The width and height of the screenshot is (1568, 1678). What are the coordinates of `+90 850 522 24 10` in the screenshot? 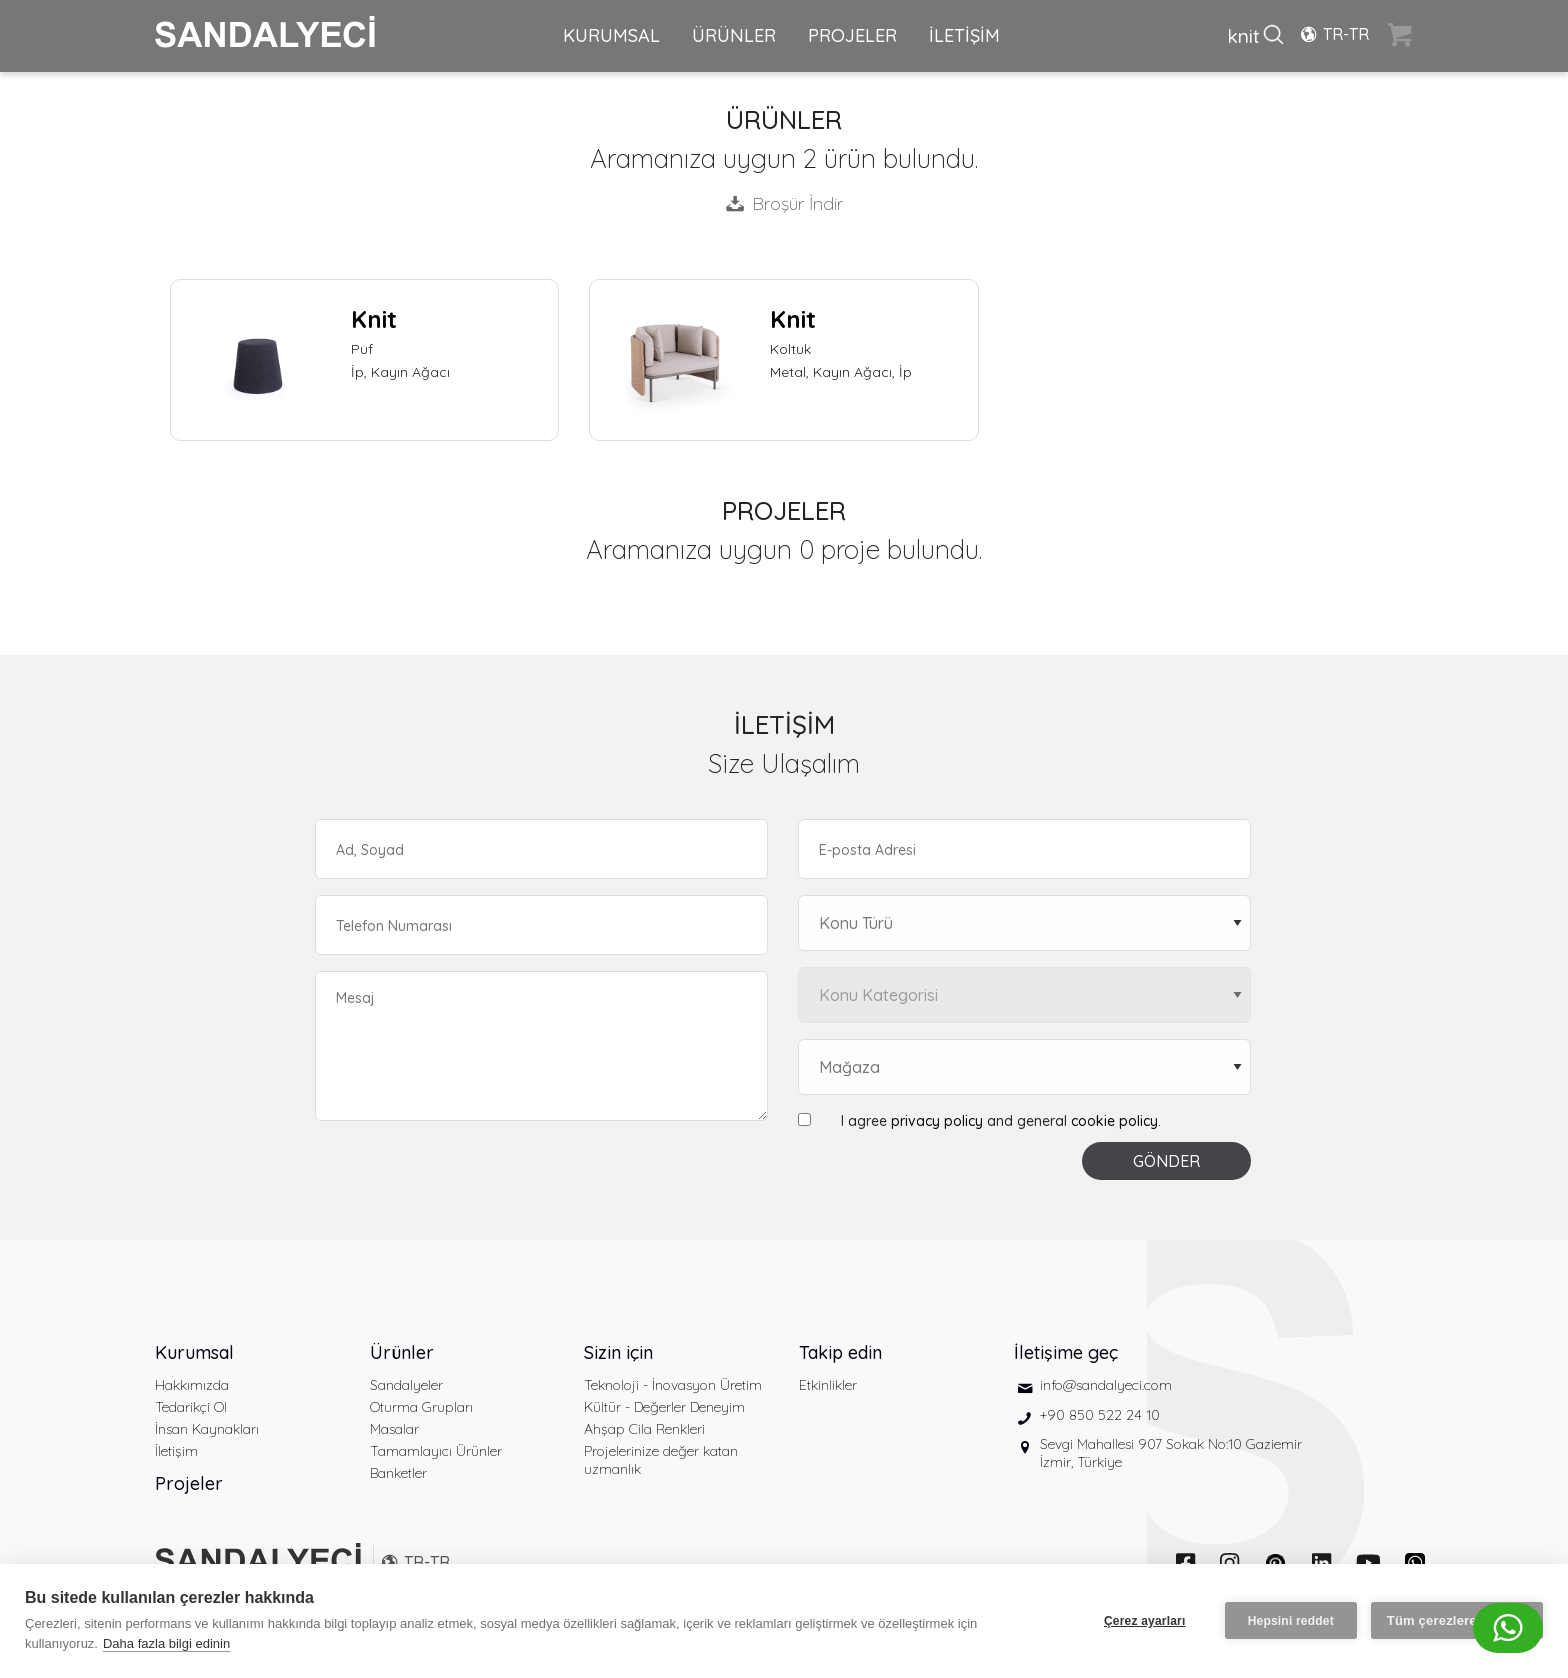 It's located at (1100, 1415).